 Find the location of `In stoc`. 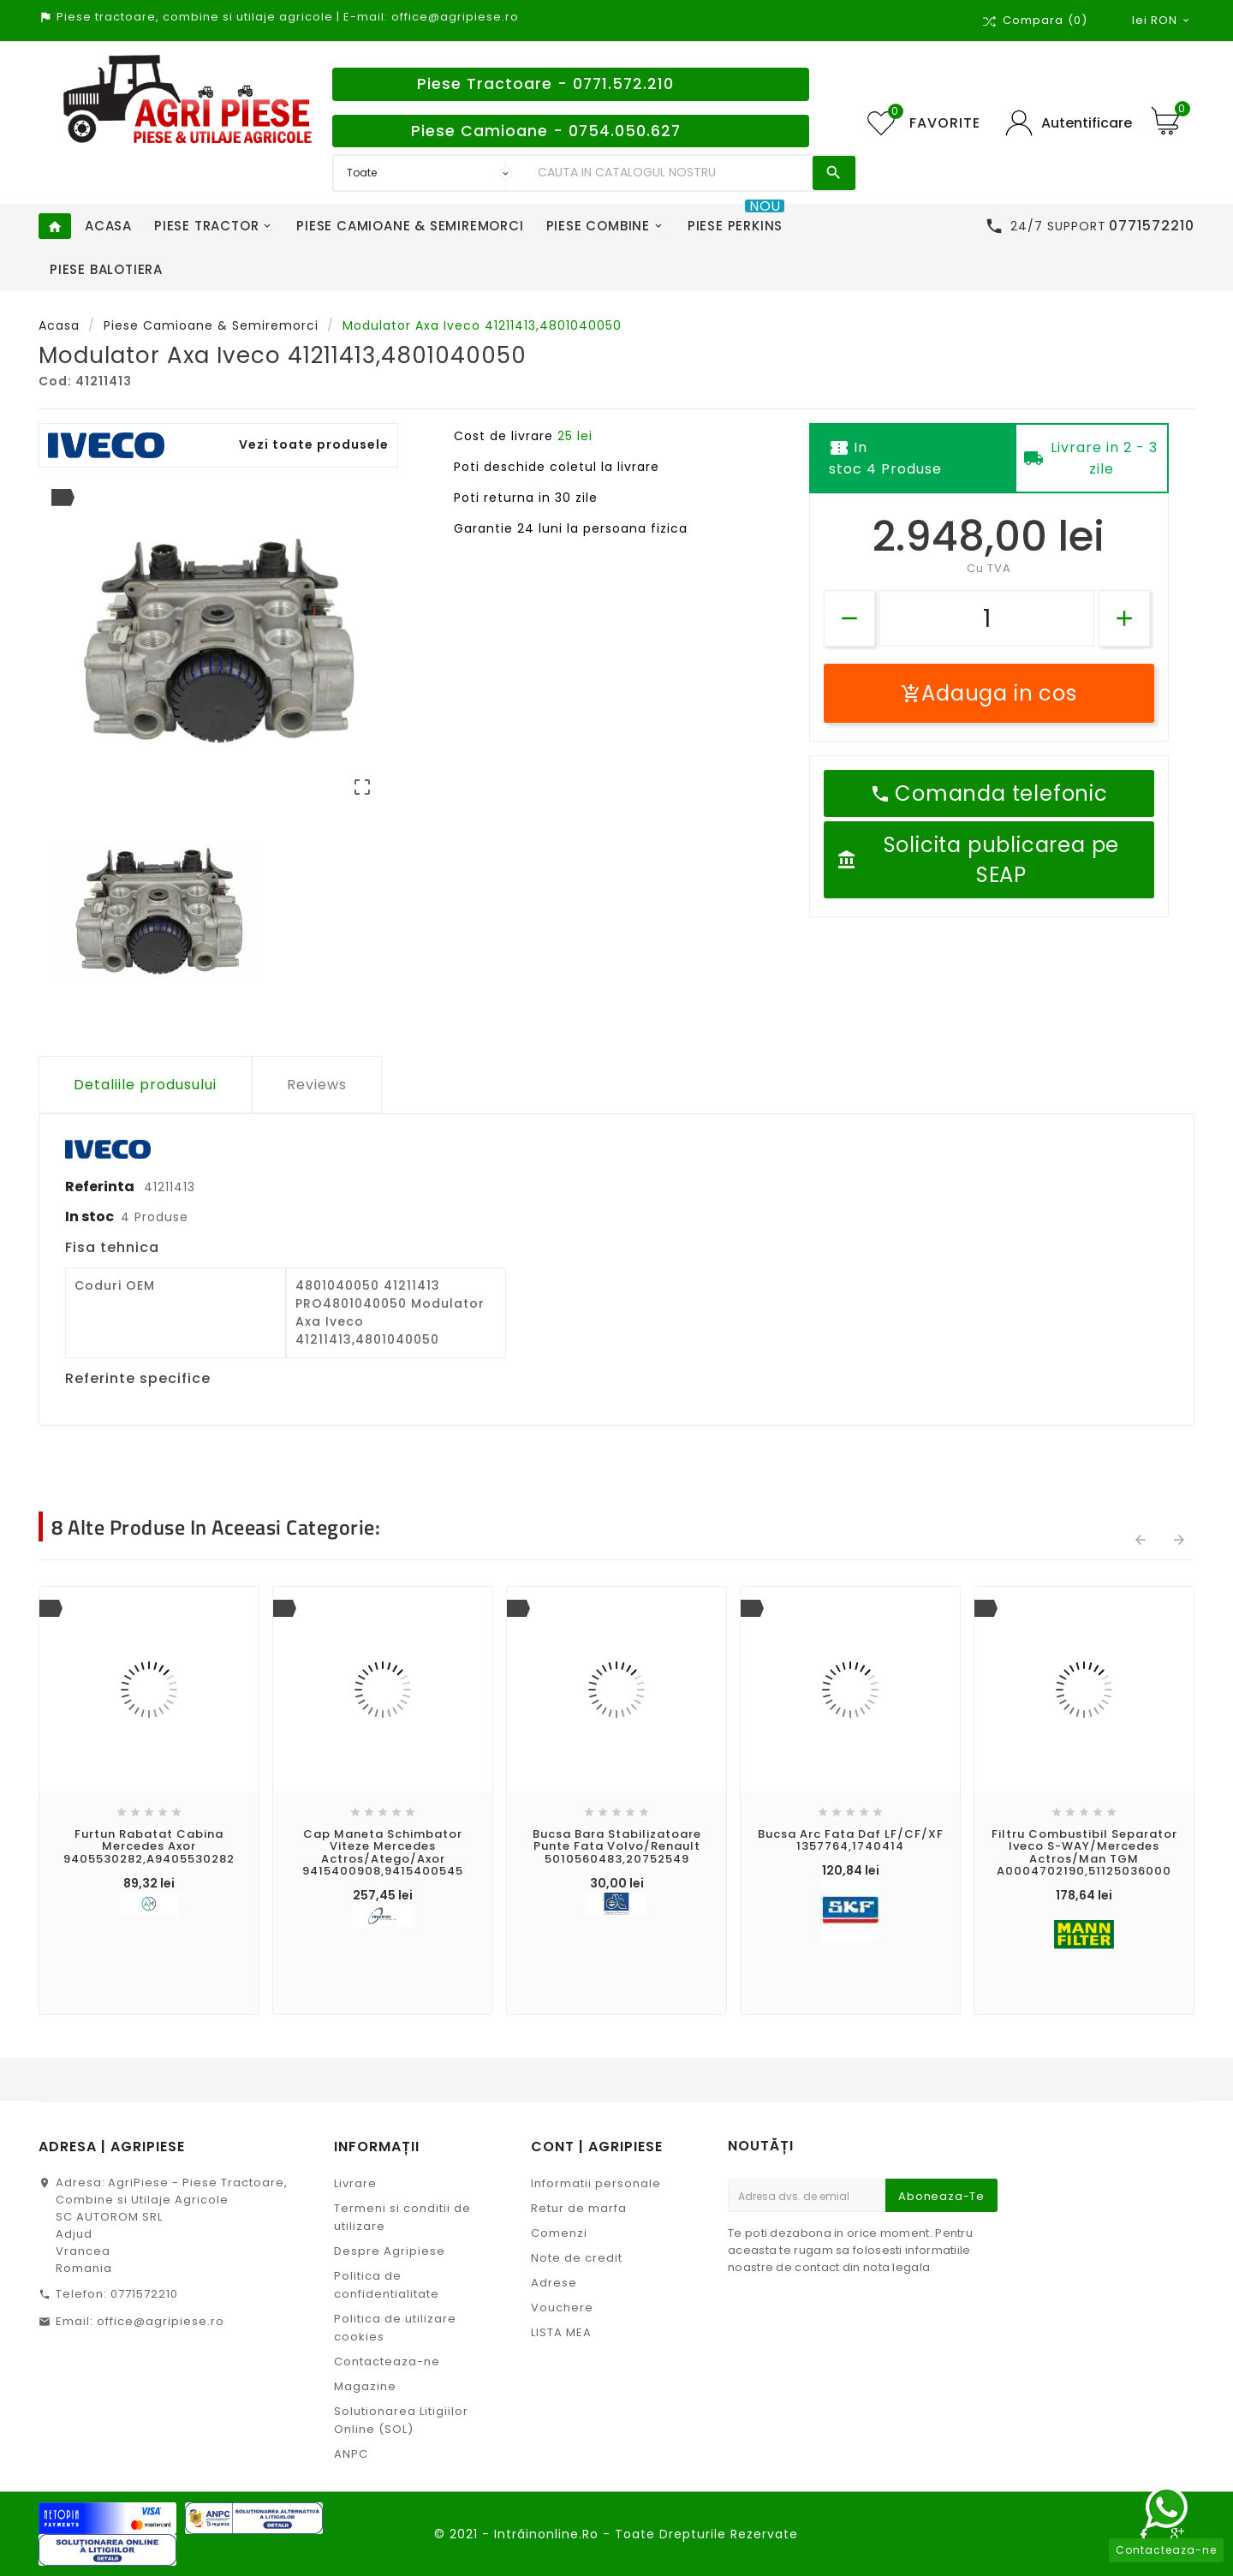

In stoc is located at coordinates (89, 1216).